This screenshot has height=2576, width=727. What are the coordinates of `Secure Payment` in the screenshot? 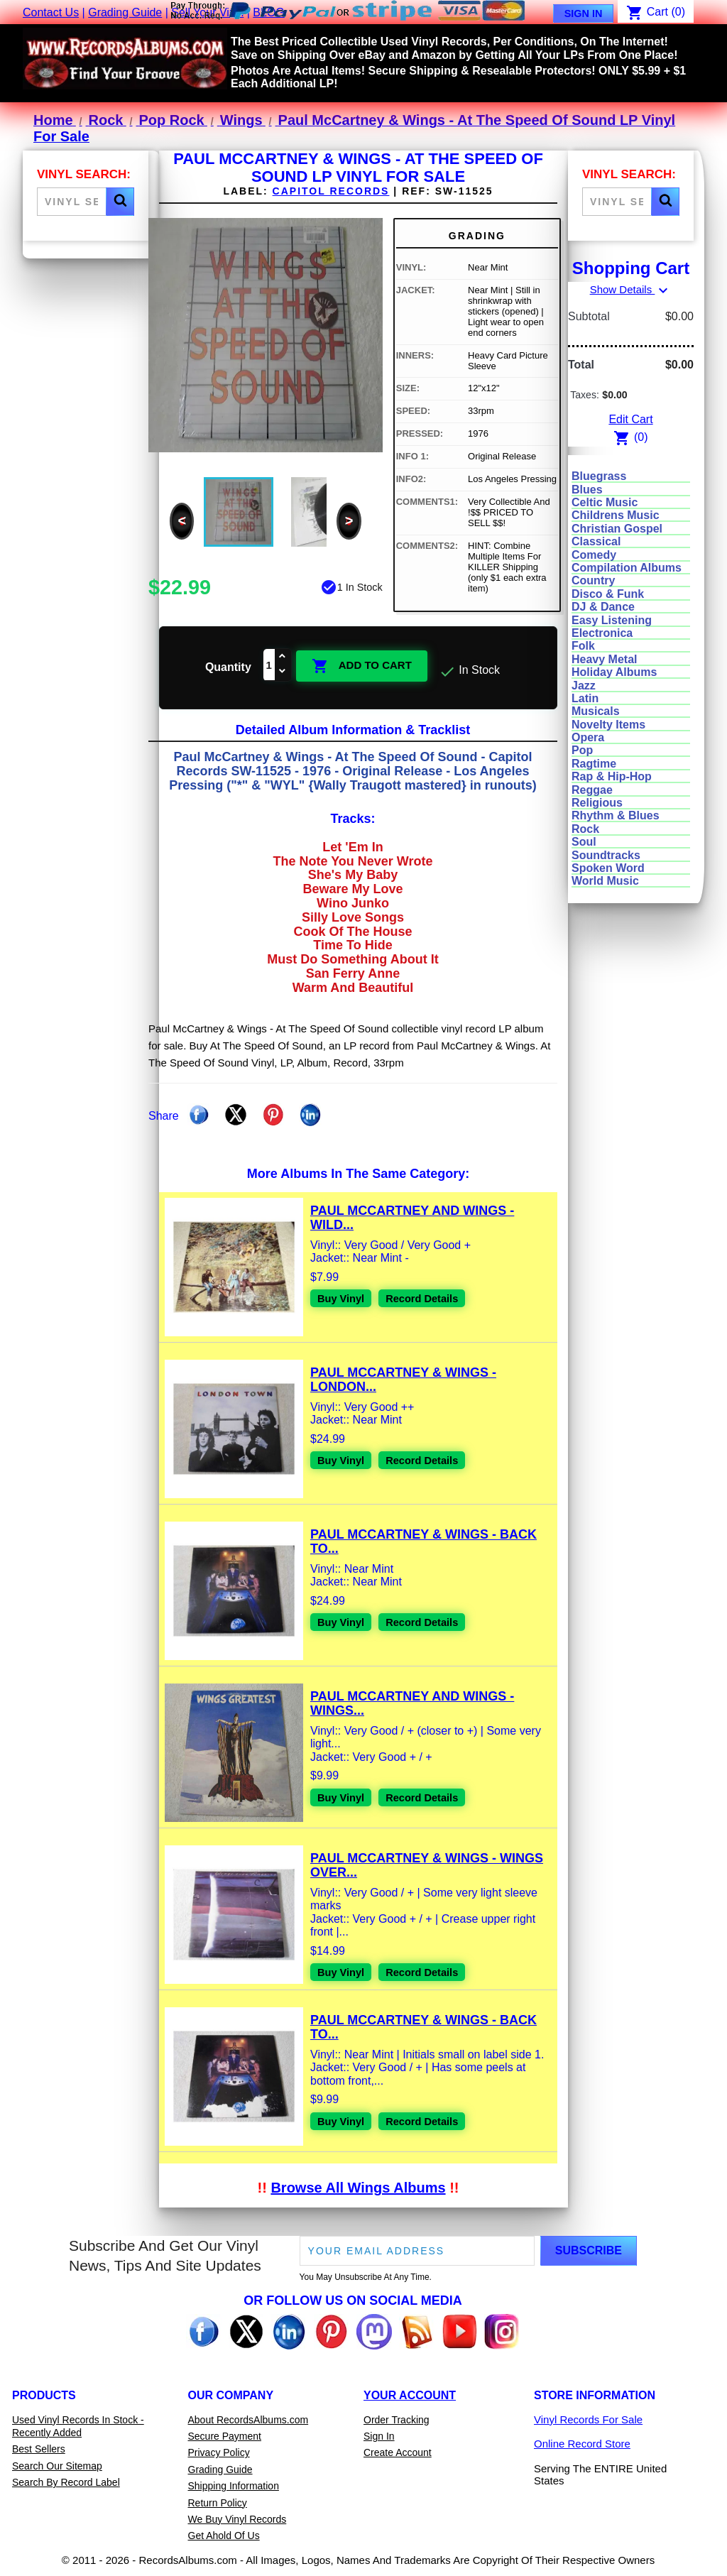 It's located at (225, 2434).